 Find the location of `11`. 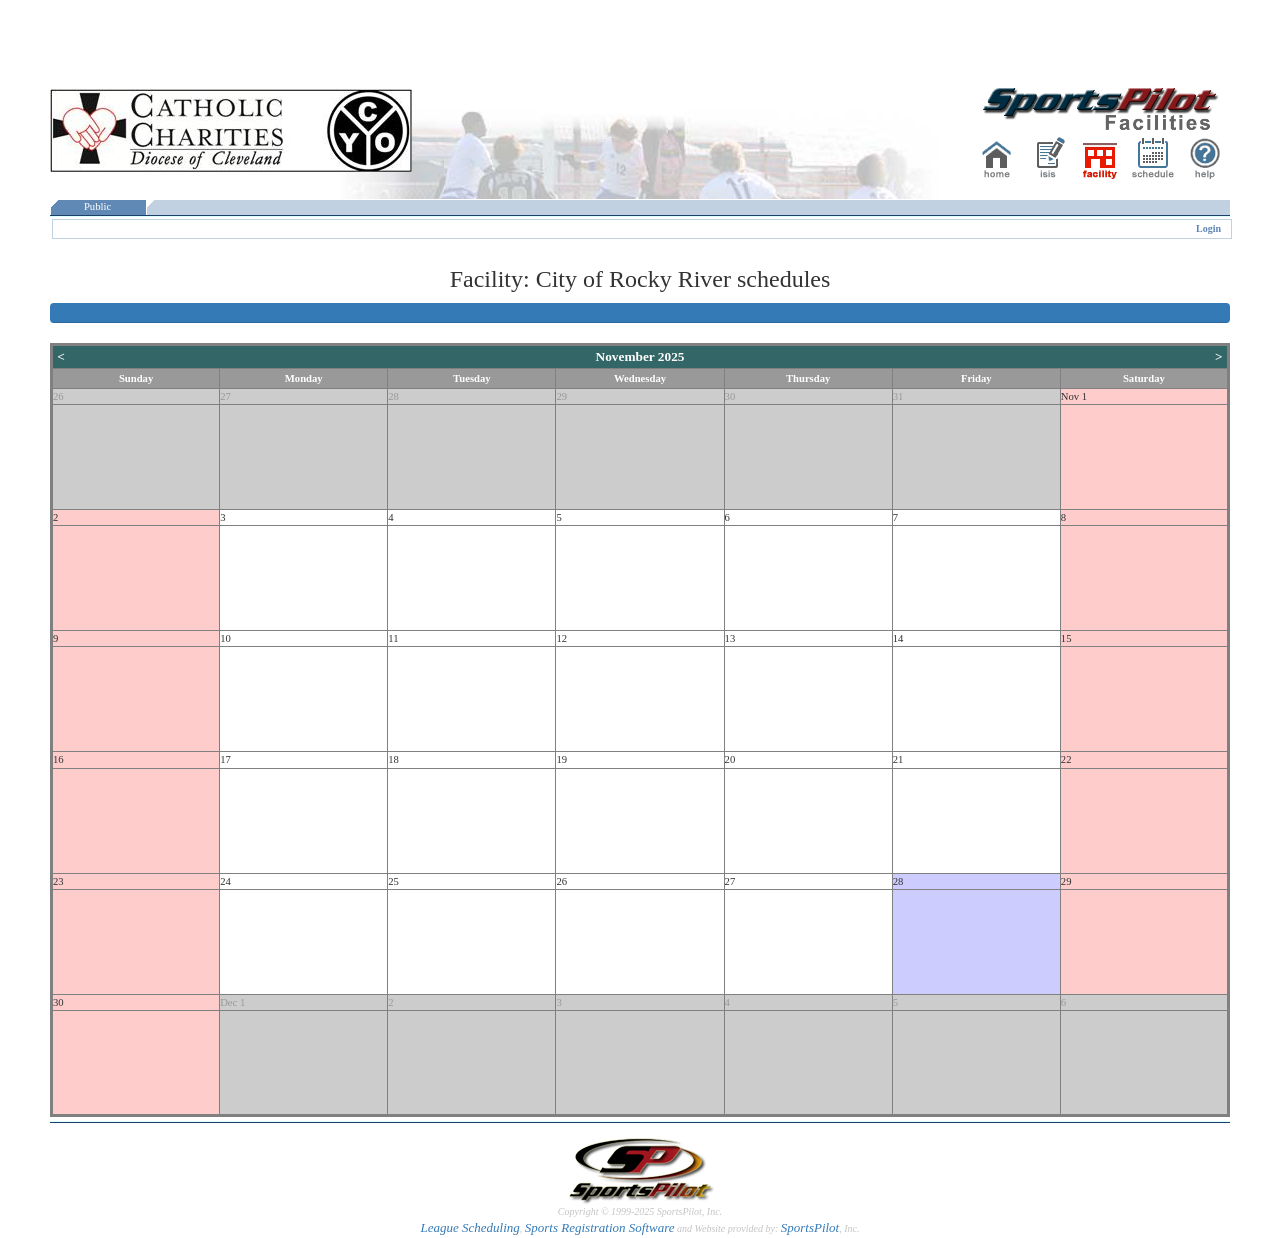

11 is located at coordinates (393, 638).